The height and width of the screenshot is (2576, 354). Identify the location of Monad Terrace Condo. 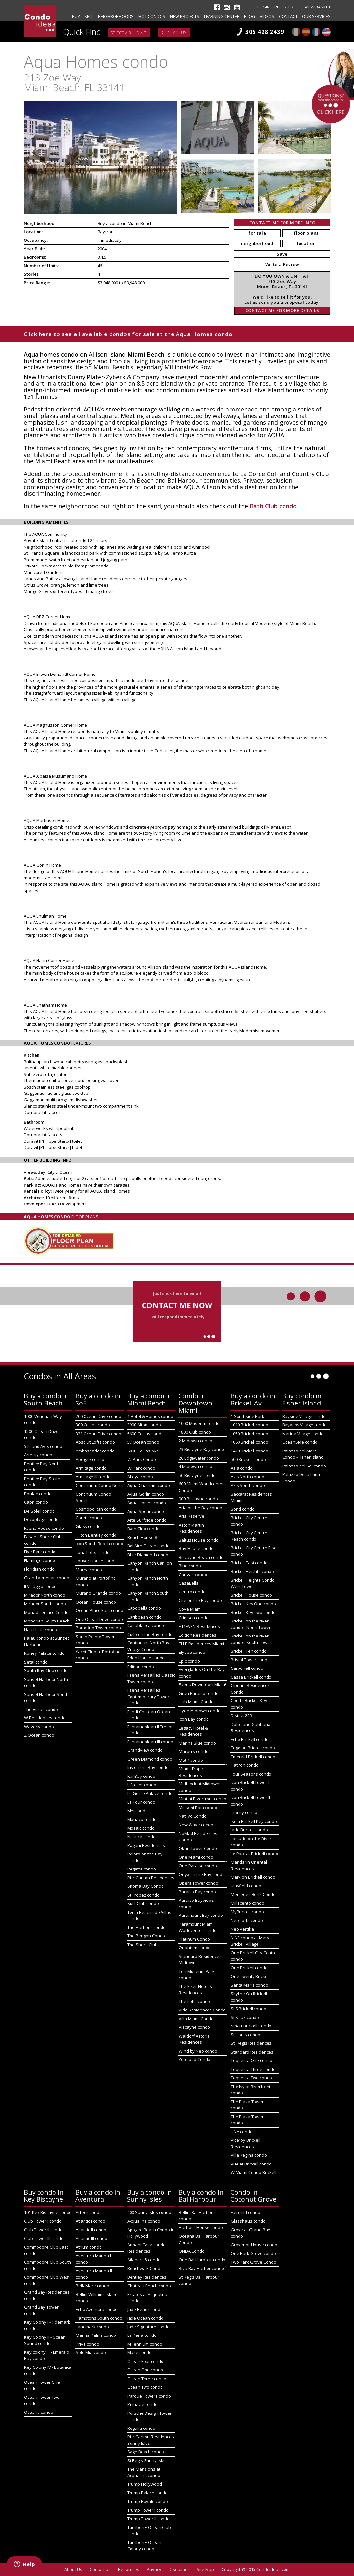
(46, 1612).